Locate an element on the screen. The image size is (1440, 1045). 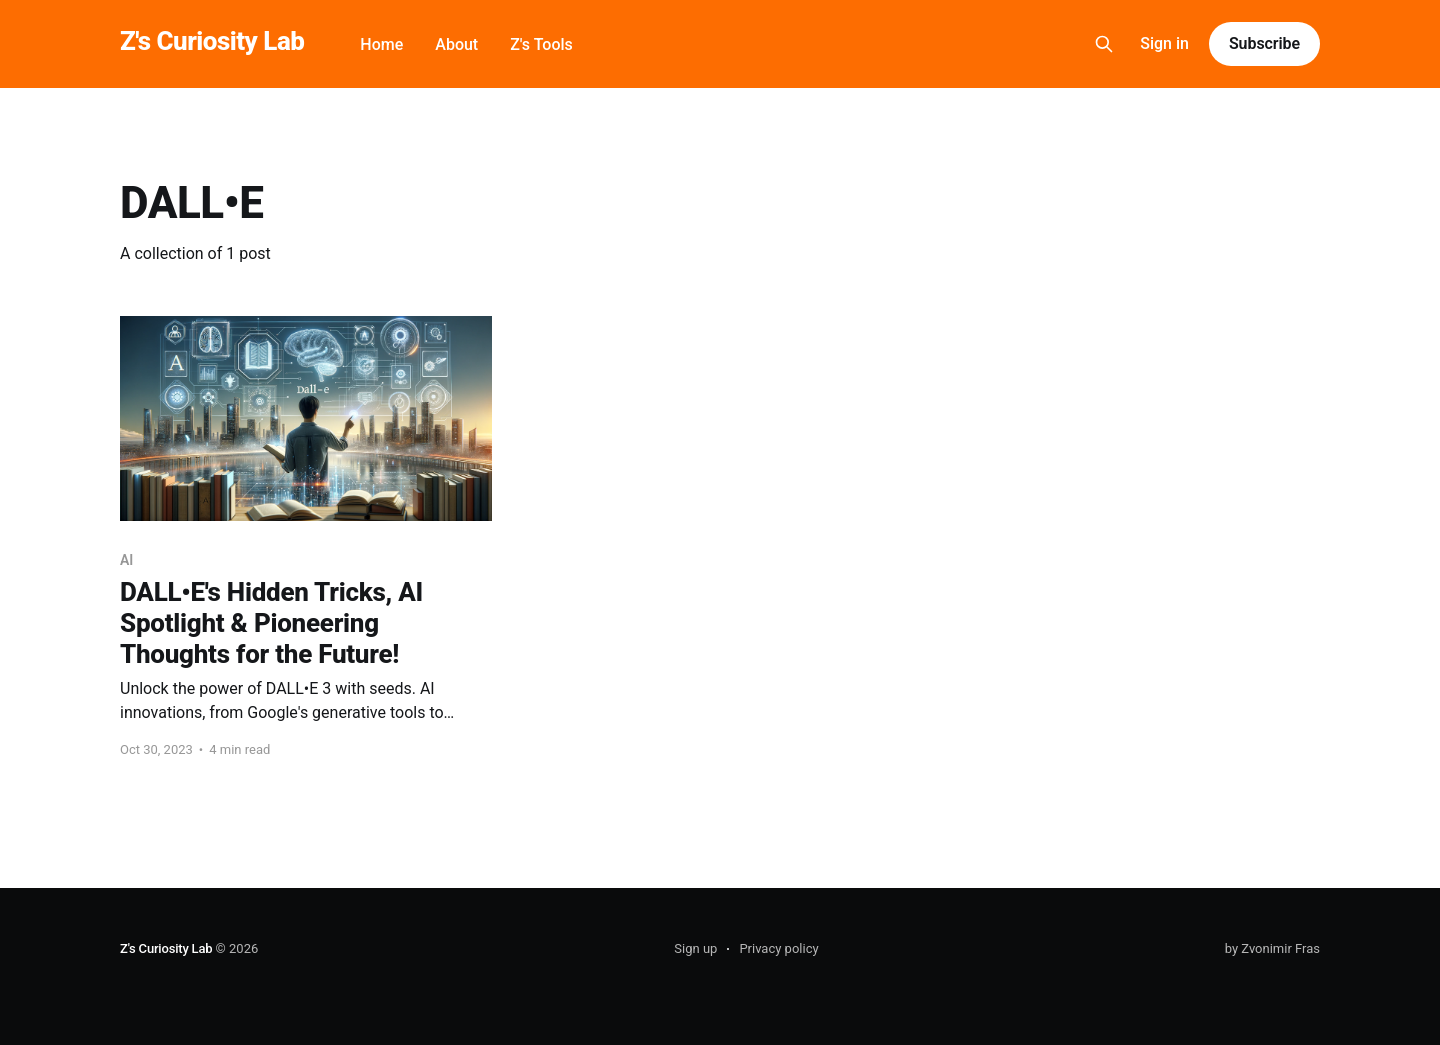
Sign up is located at coordinates (695, 948).